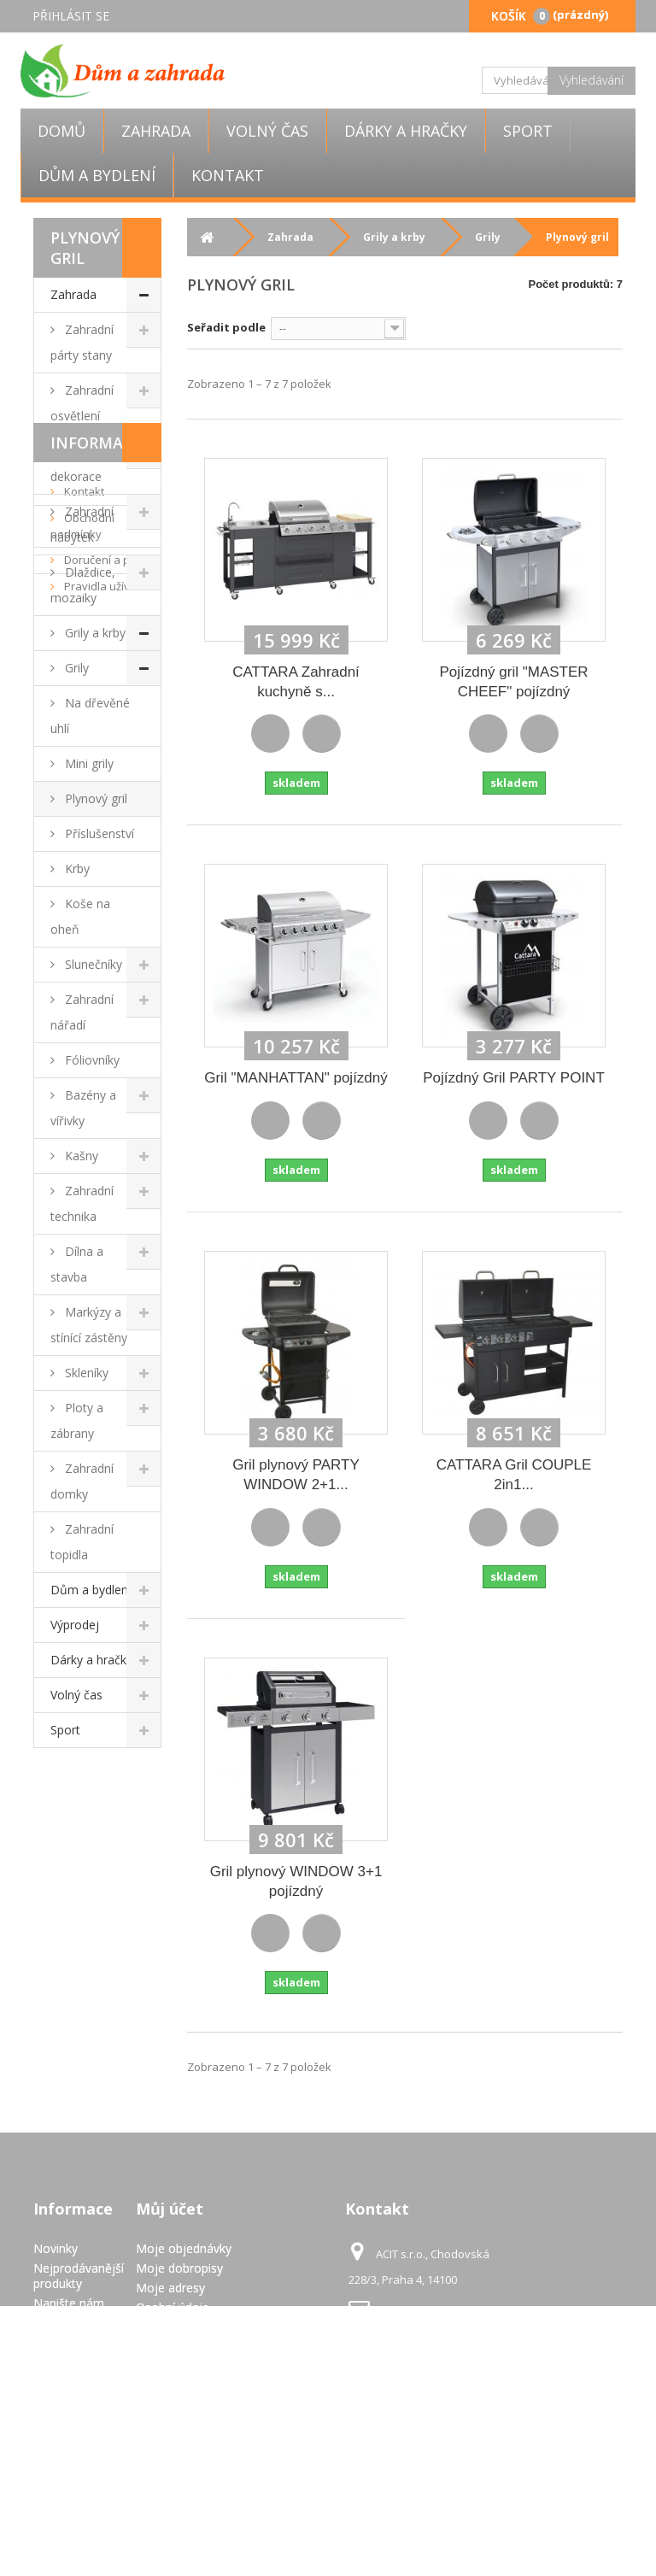  I want to click on Volný čas, so click(267, 130).